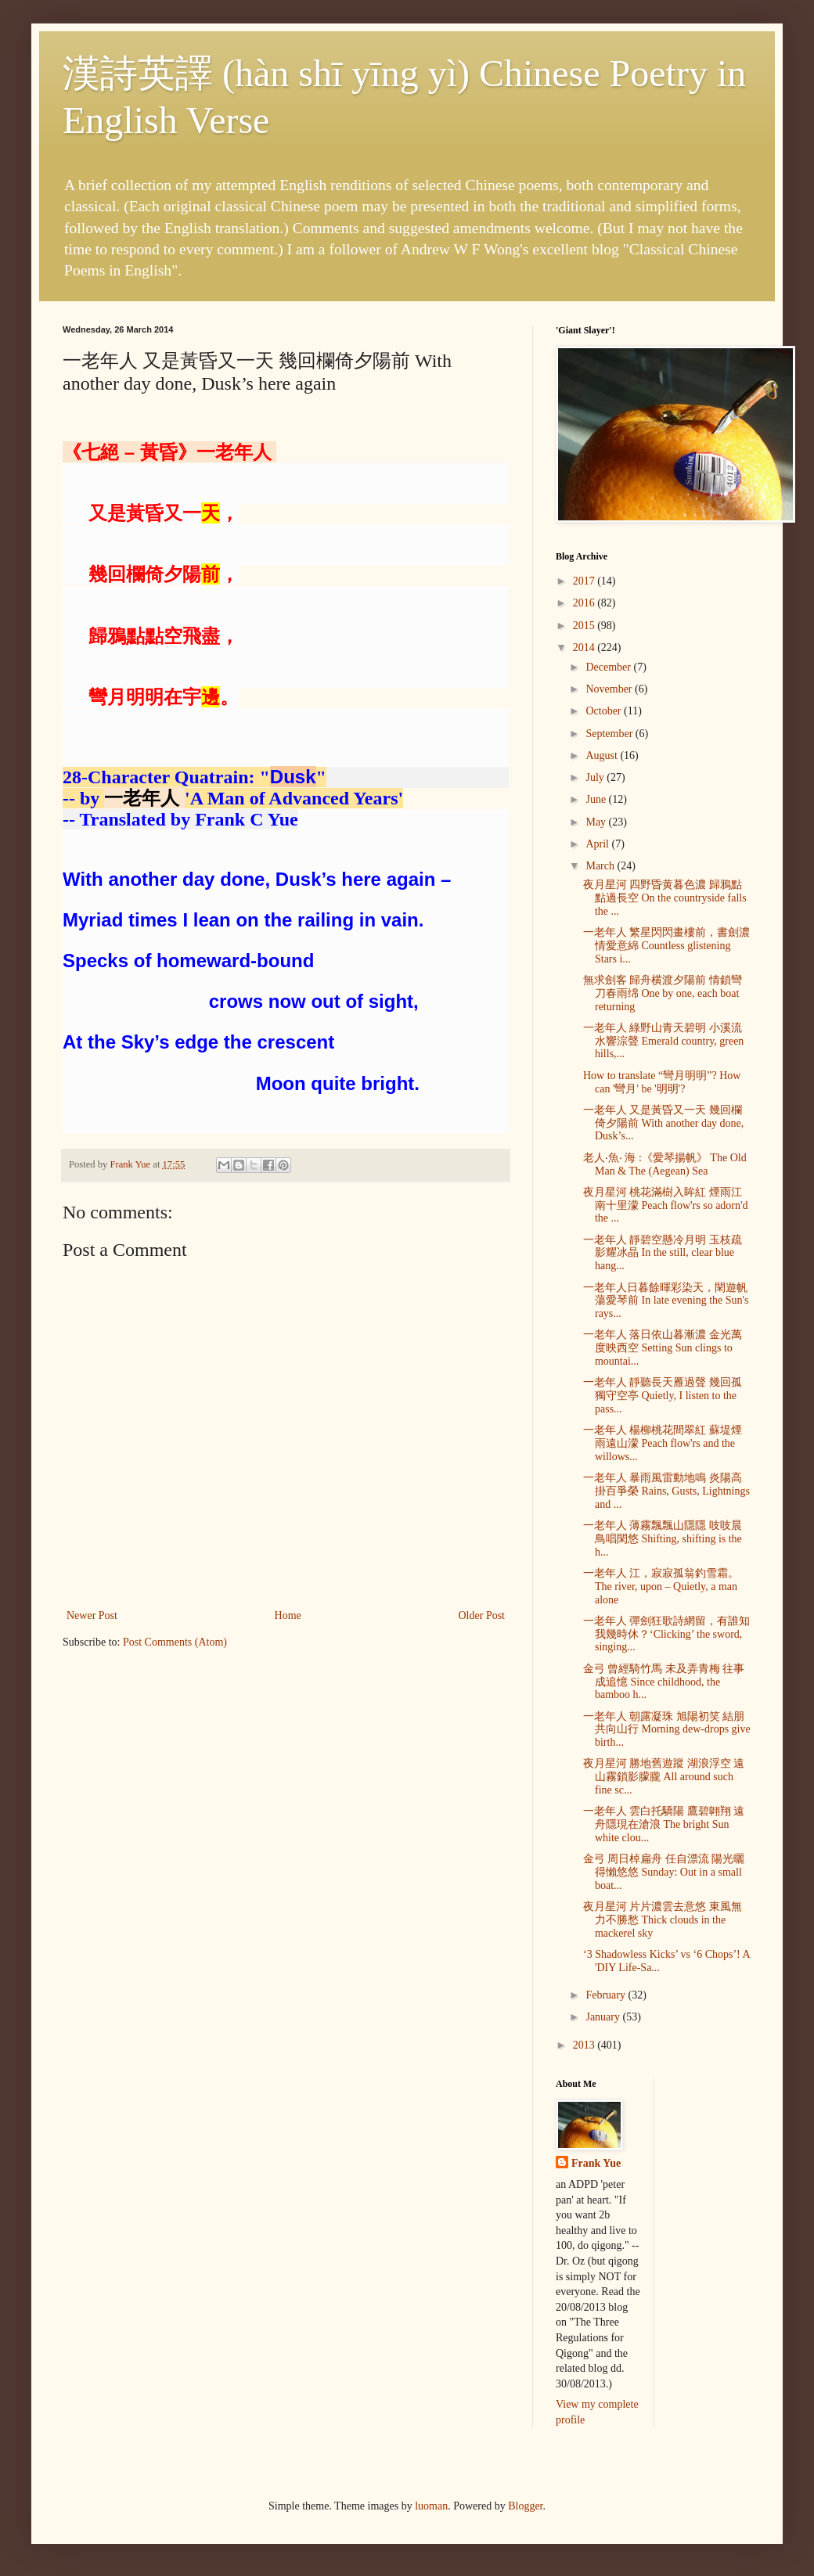 This screenshot has width=814, height=2576. What do you see at coordinates (604, 711) in the screenshot?
I see `October` at bounding box center [604, 711].